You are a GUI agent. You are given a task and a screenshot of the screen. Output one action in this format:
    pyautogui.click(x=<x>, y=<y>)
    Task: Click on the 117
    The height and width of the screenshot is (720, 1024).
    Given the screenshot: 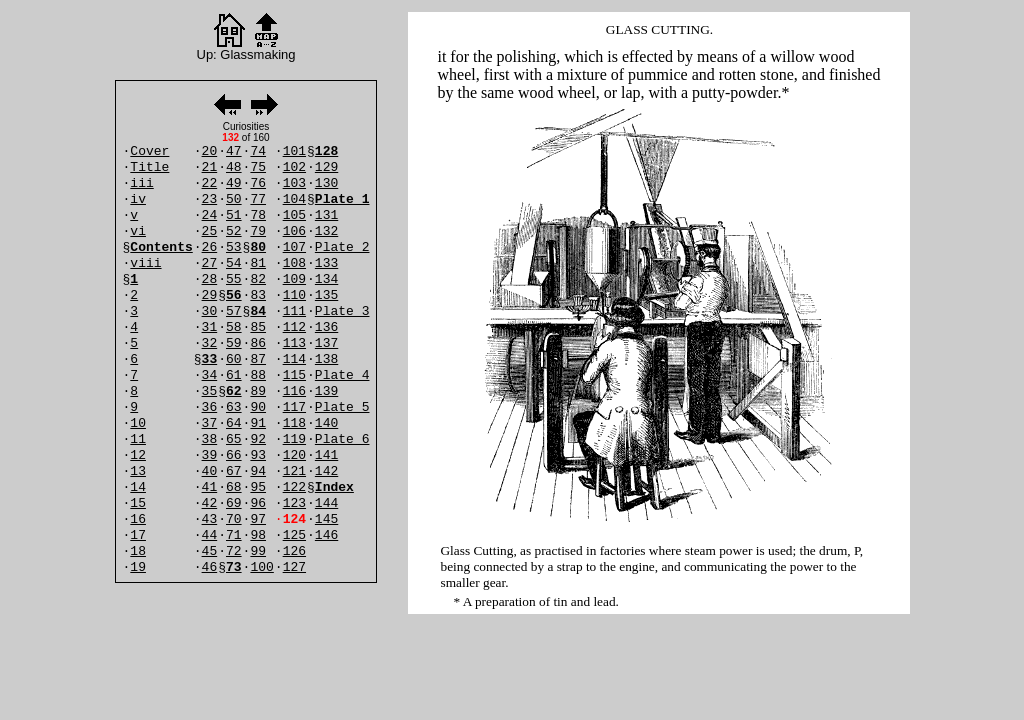 What is the action you would take?
    pyautogui.click(x=294, y=407)
    